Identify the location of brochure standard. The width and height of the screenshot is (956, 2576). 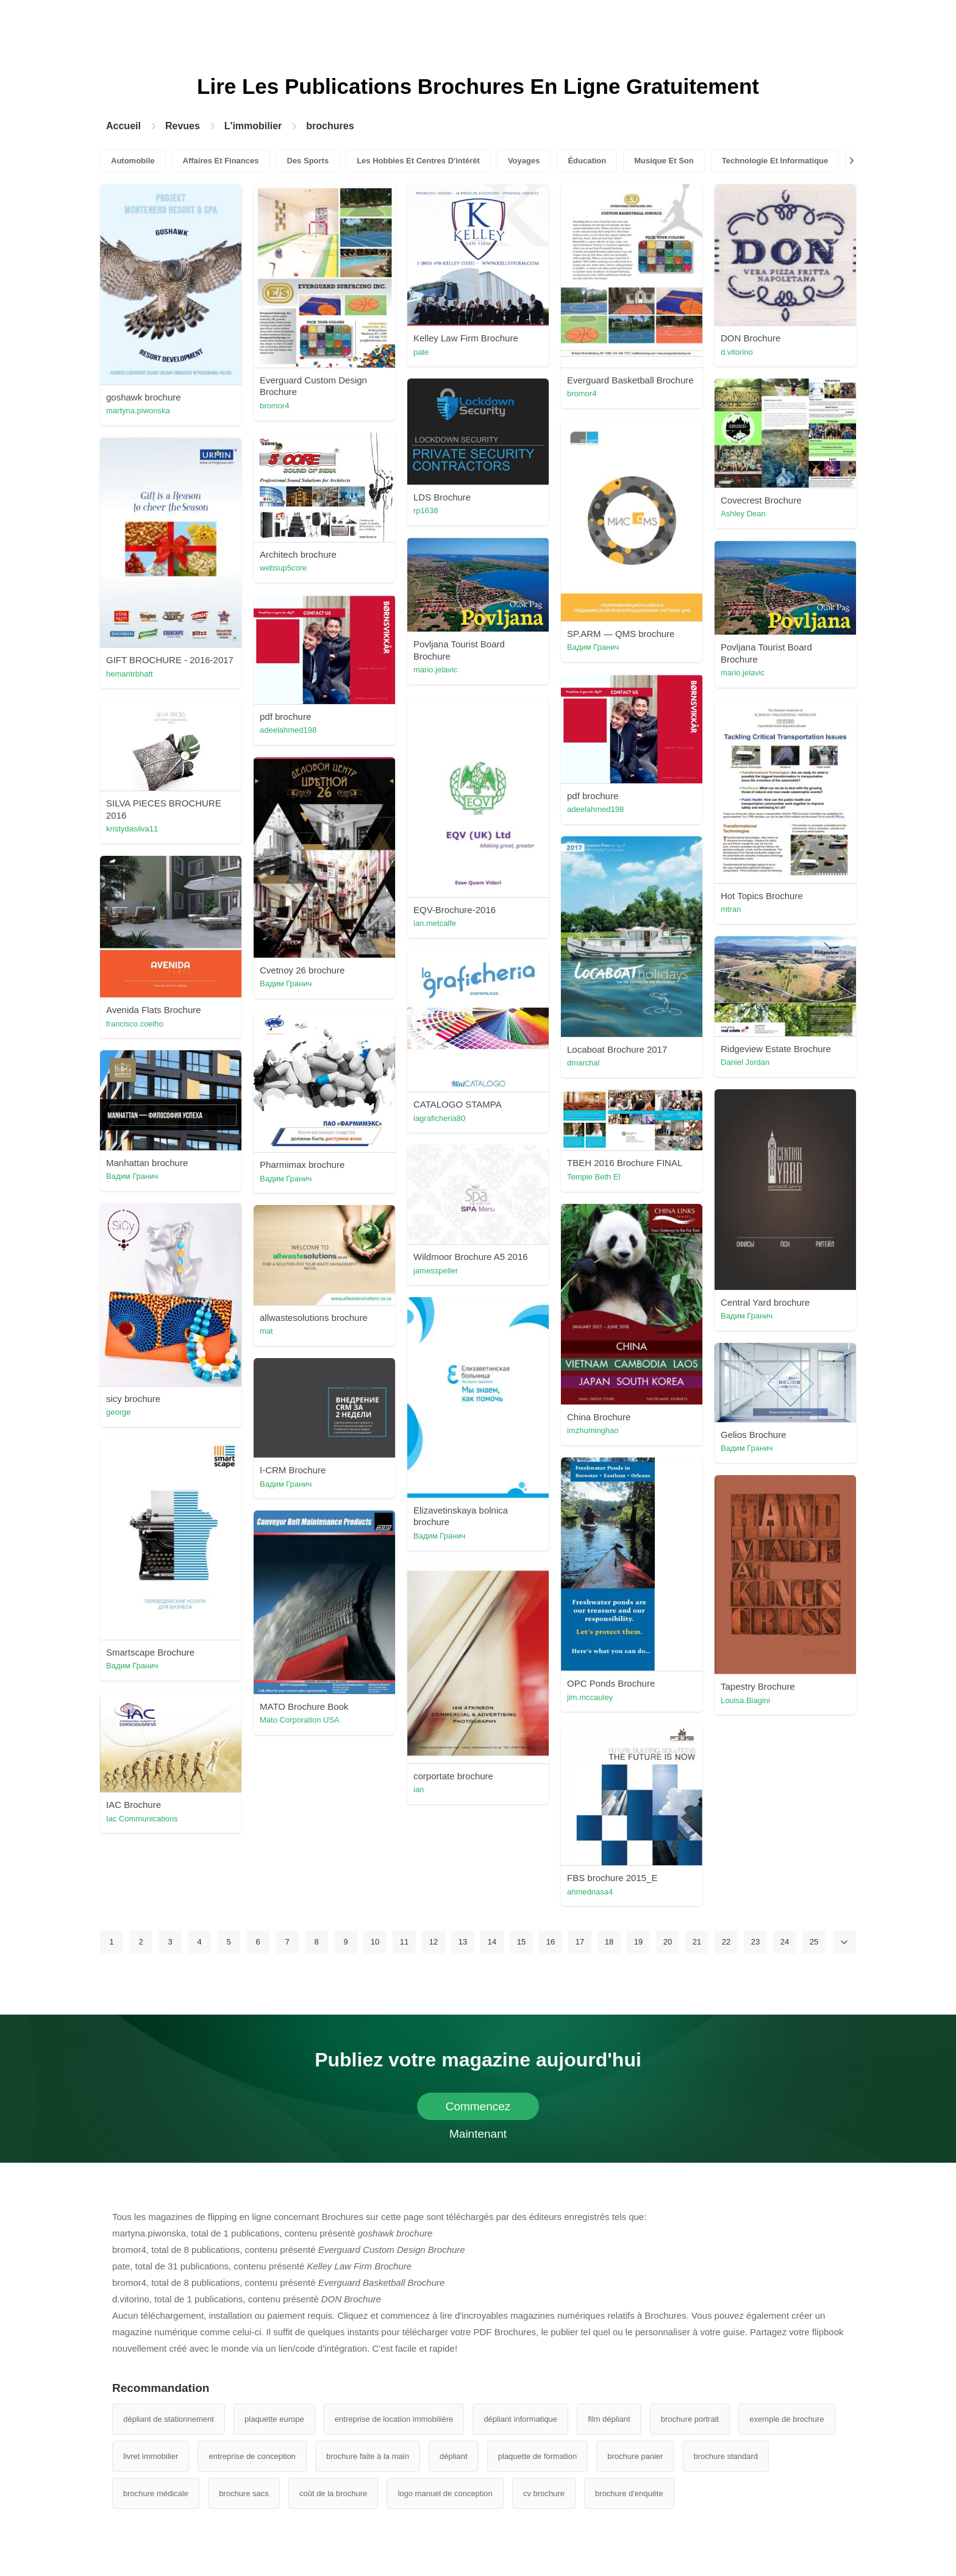
(726, 2456).